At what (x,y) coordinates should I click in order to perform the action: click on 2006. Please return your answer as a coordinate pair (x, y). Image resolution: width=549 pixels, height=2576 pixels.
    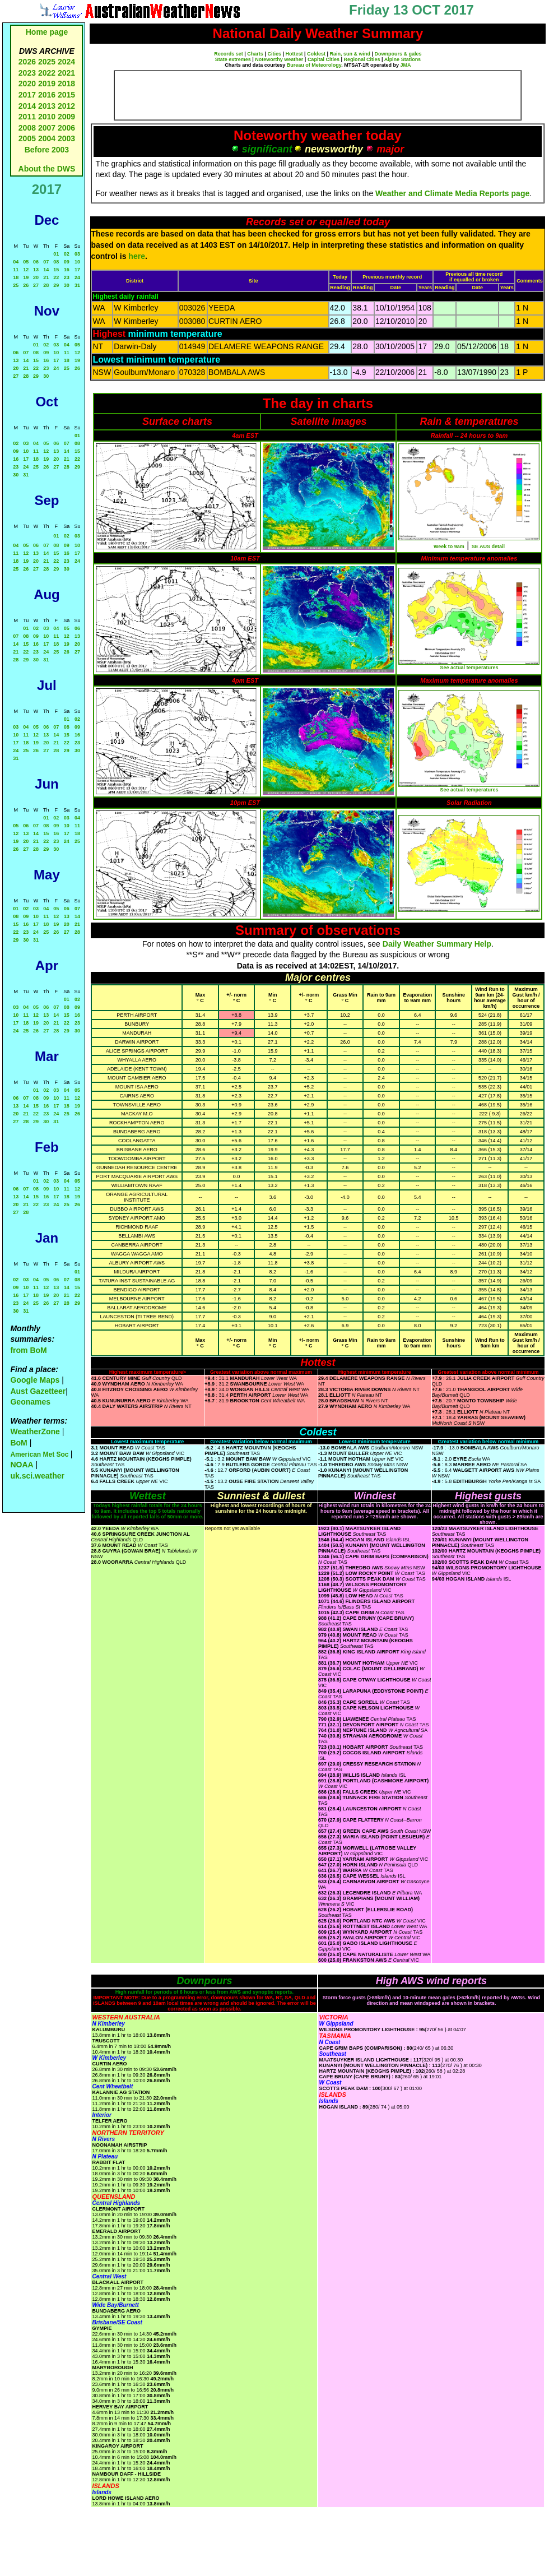
    Looking at the image, I should click on (66, 127).